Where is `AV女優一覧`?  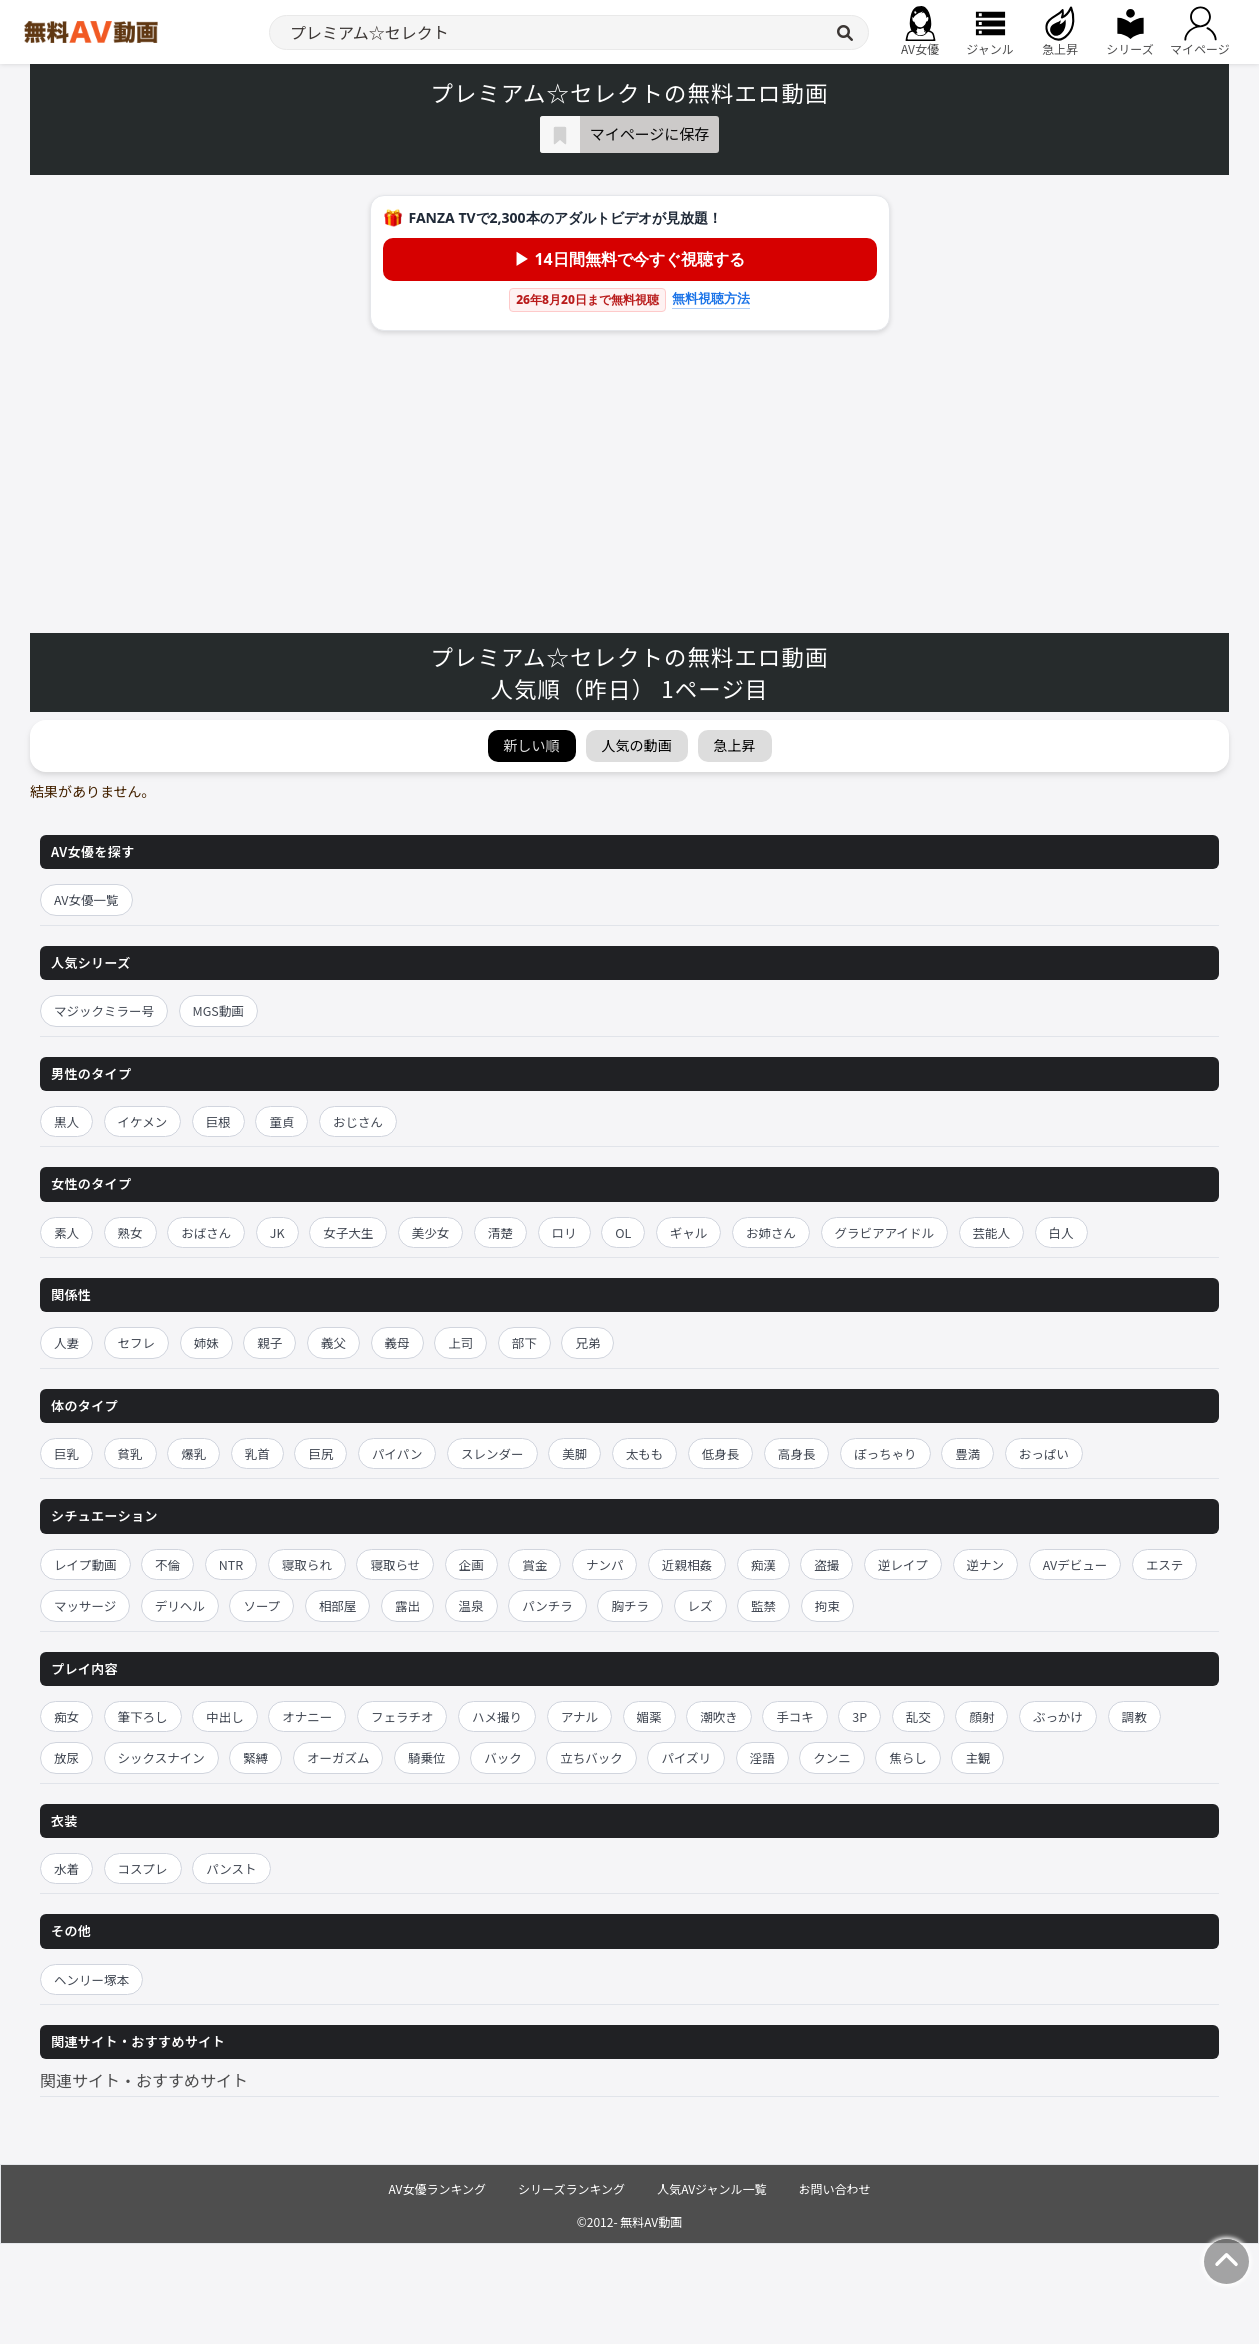 AV女優一覧 is located at coordinates (86, 899).